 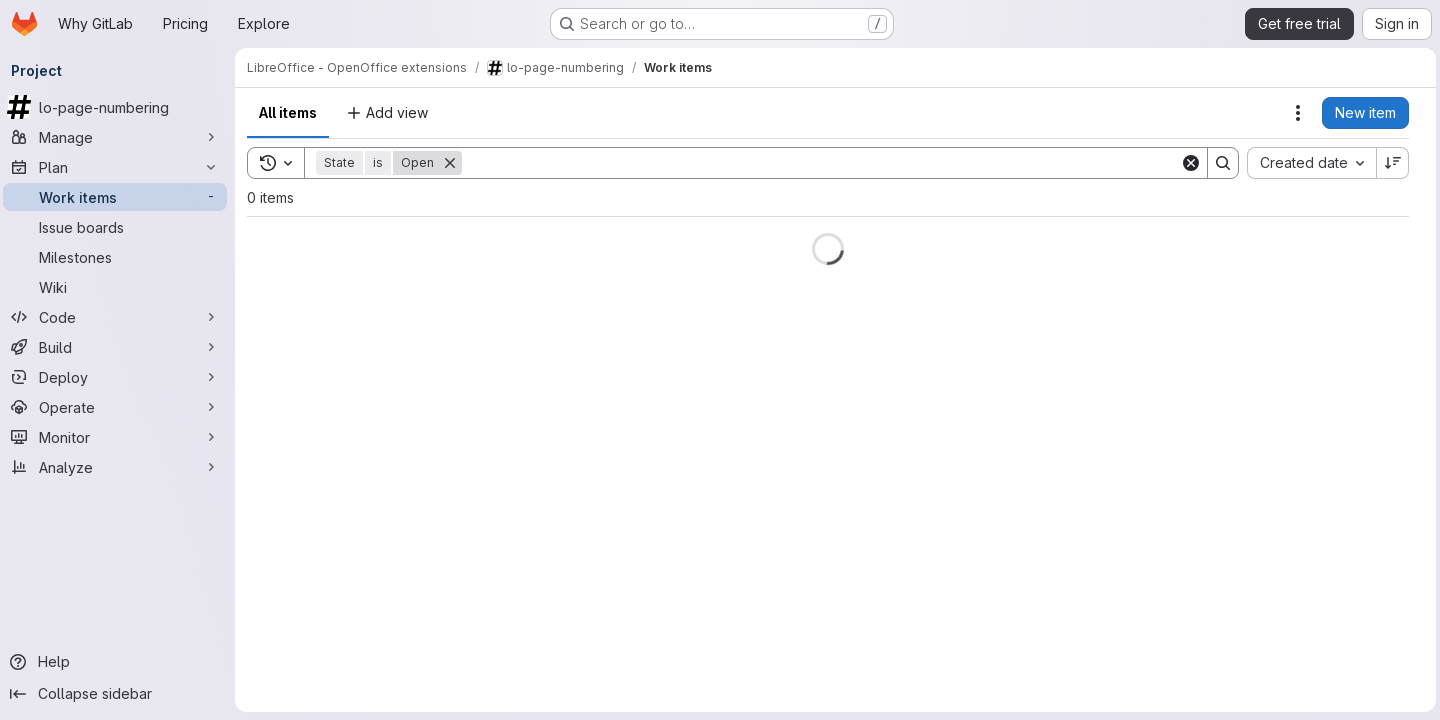 I want to click on [Code], so click(x=120, y=317).